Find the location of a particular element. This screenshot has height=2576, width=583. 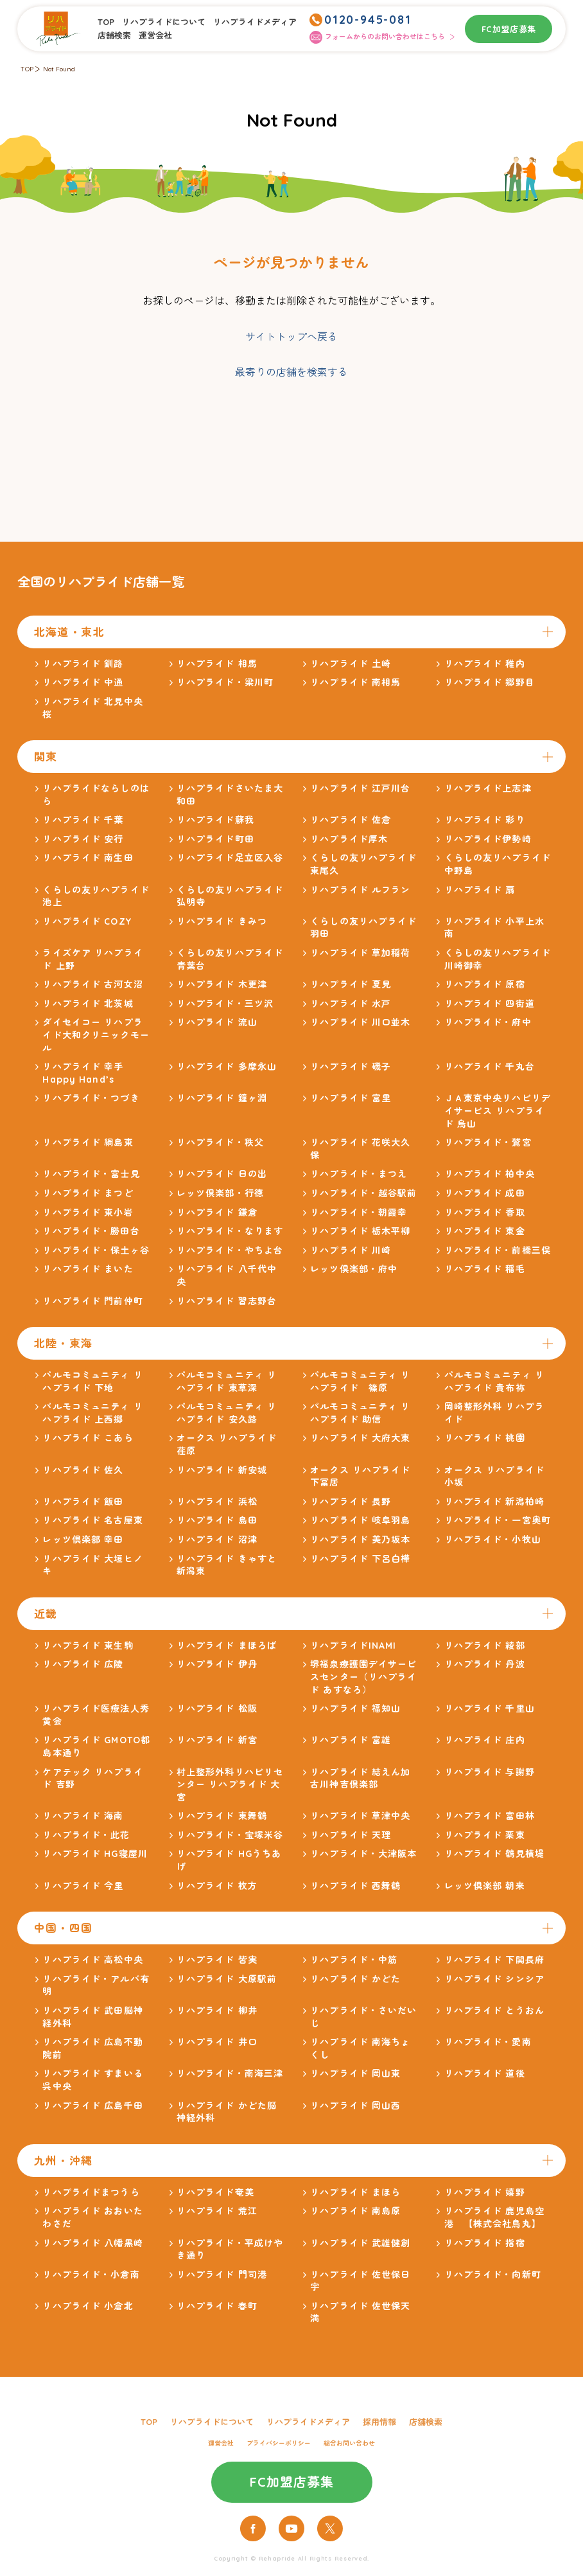

リハプライド 東生駒 is located at coordinates (87, 1645).